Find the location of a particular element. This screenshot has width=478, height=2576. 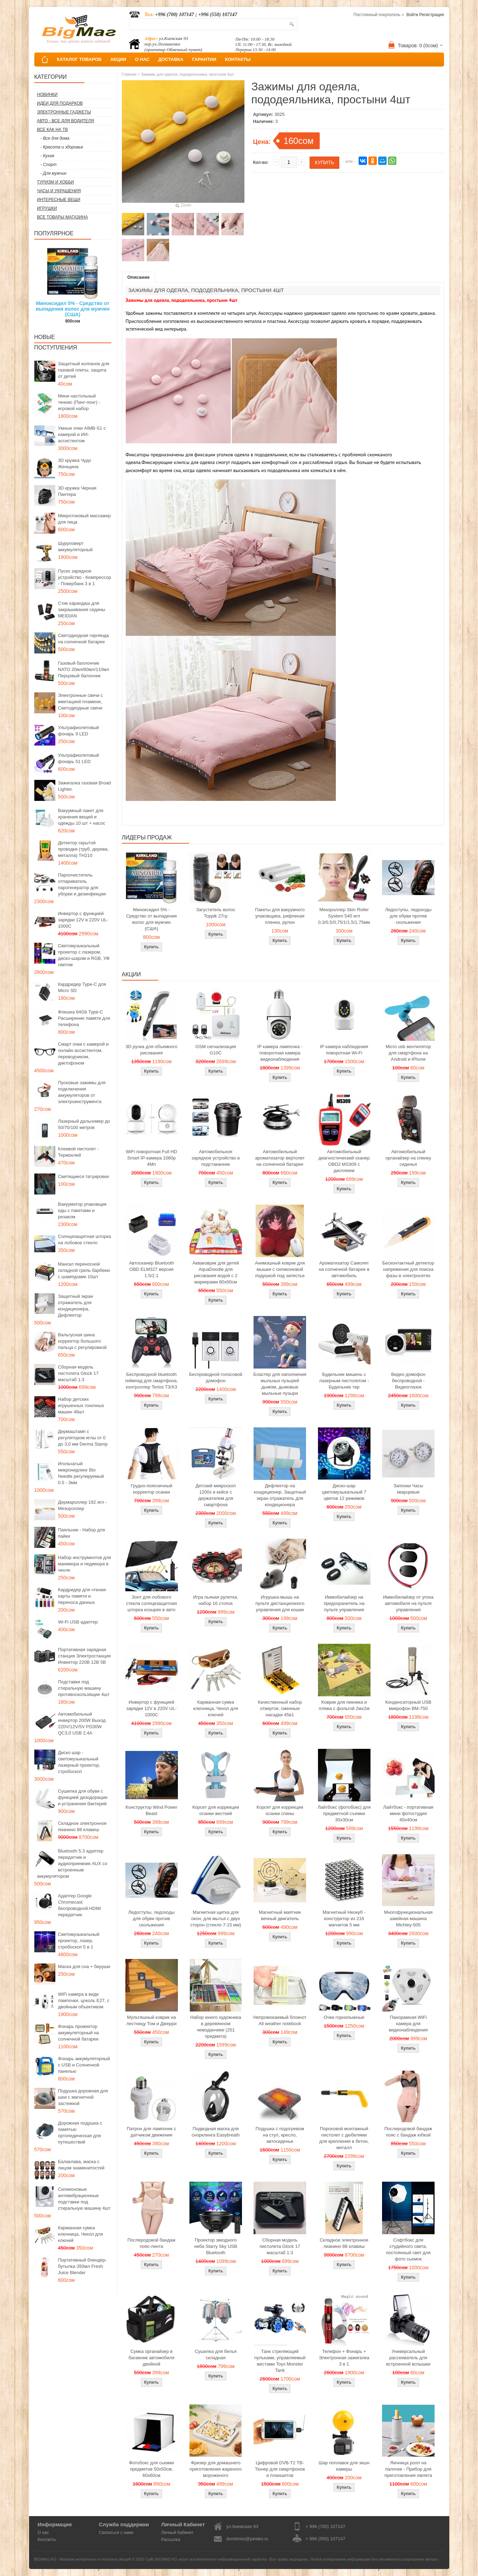

Набор юного художника в деревянном чемоданчике (251 предмета) is located at coordinates (215, 2027).